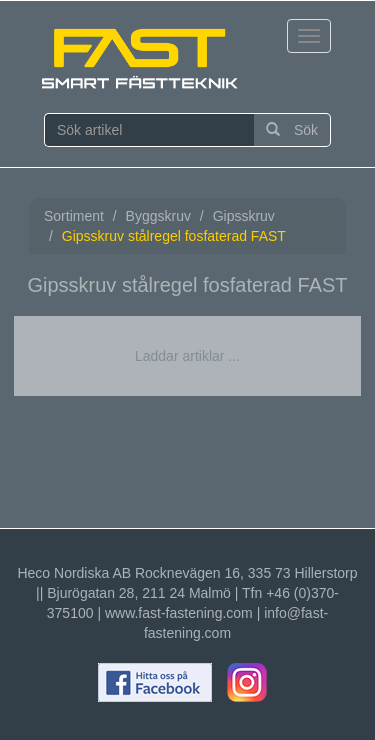  I want to click on Byggskruv, so click(158, 216).